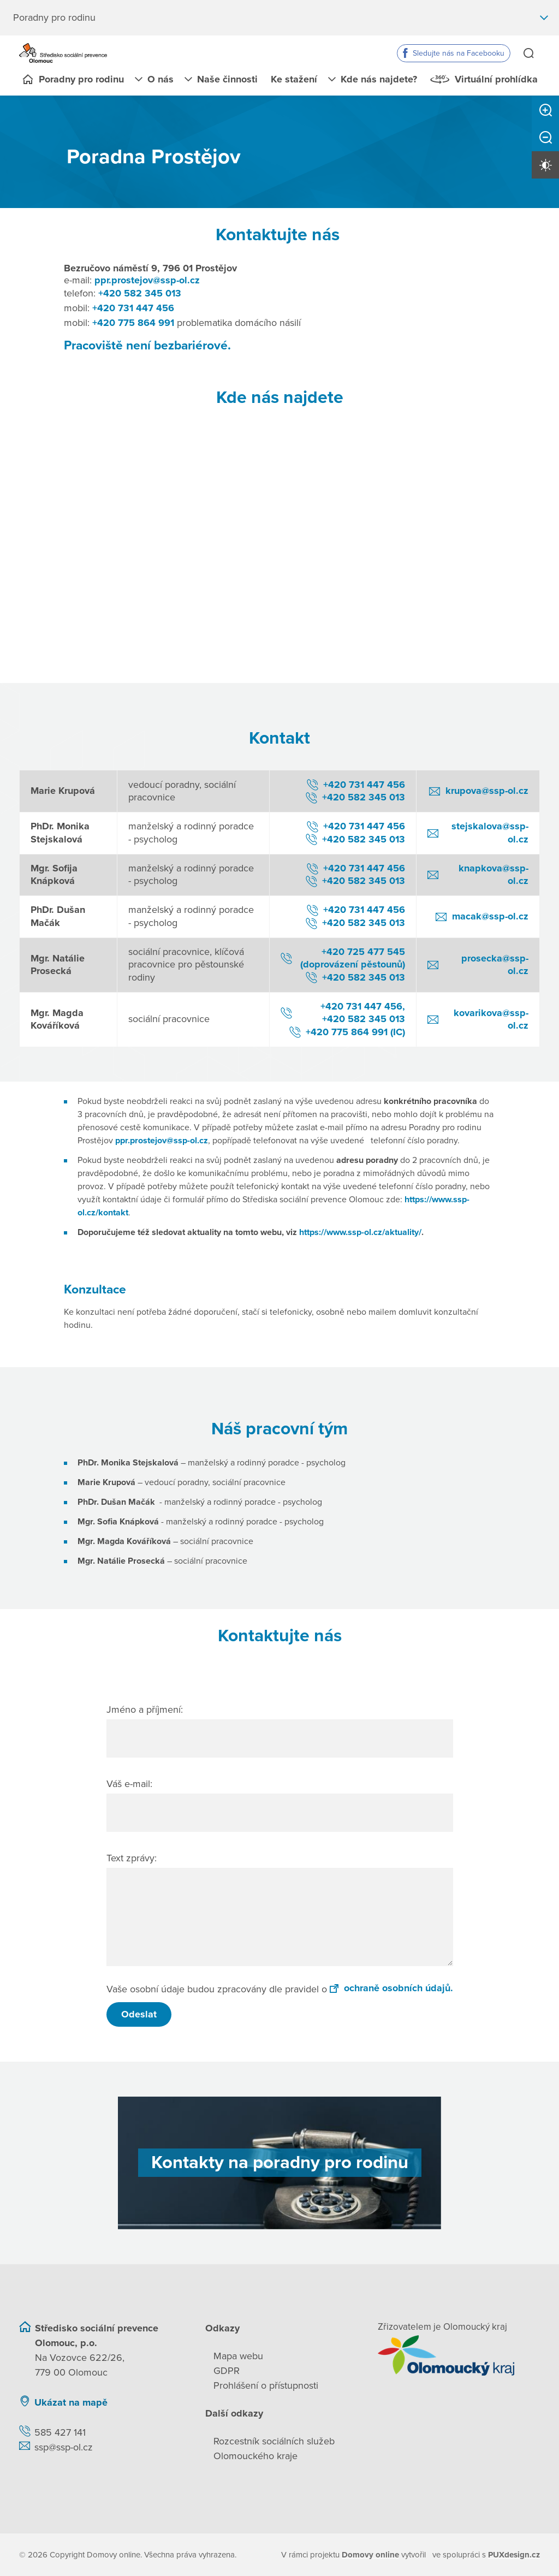  I want to click on Naše činnosti, so click(227, 79).